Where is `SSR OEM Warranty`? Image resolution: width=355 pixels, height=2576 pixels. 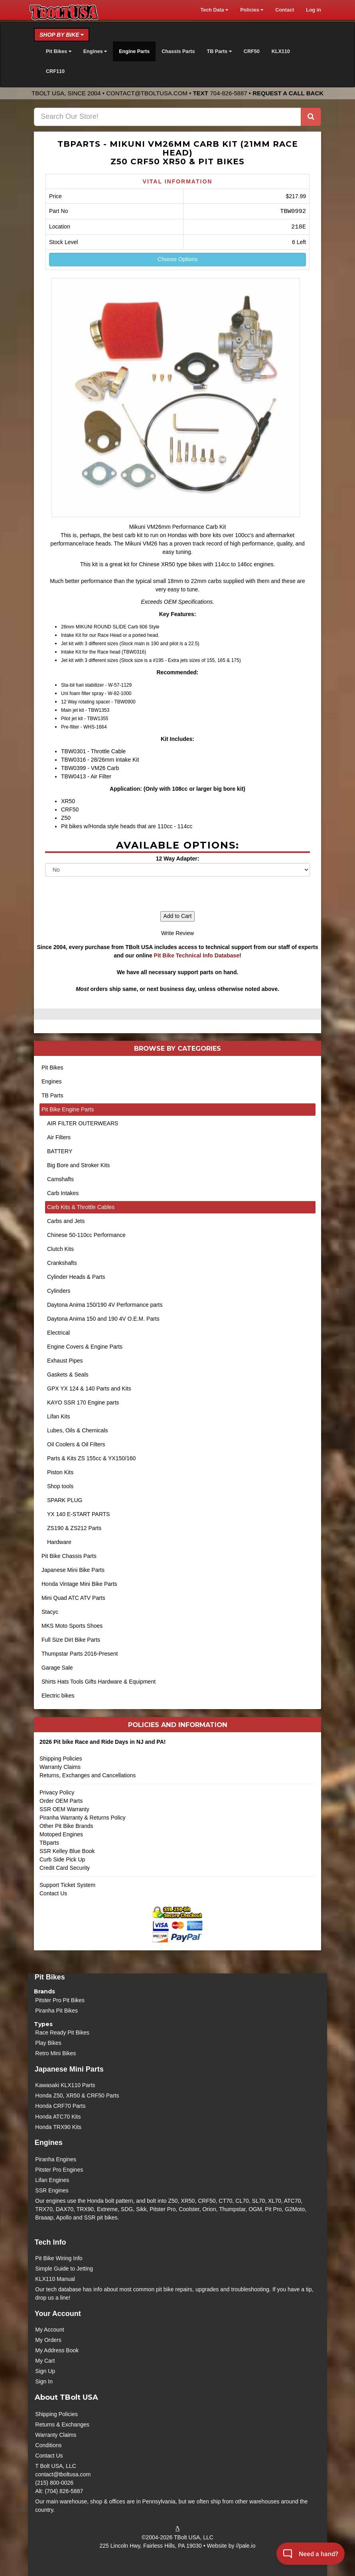 SSR OEM Warranty is located at coordinates (64, 1809).